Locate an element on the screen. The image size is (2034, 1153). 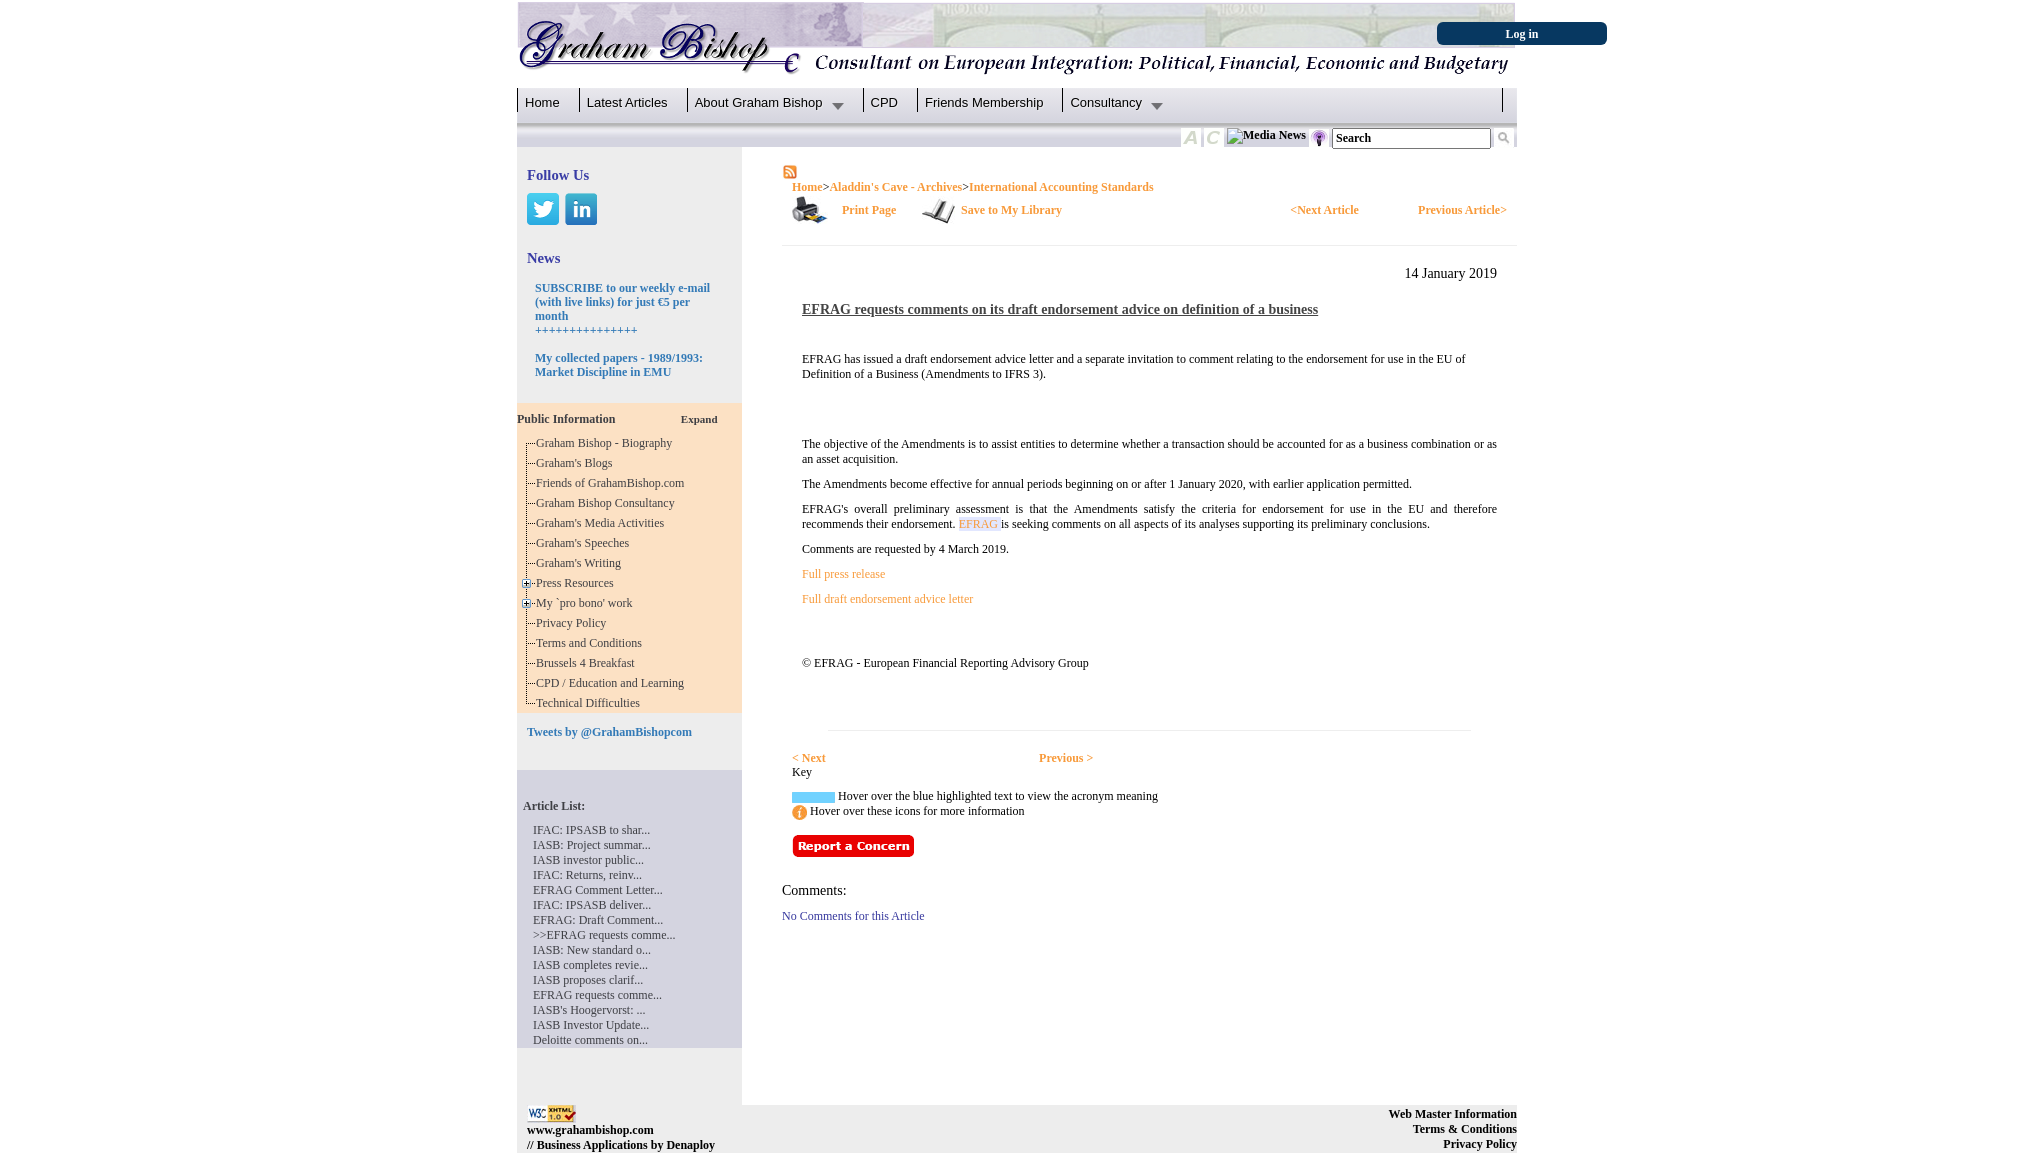
My `pro bono' work is located at coordinates (587, 603).